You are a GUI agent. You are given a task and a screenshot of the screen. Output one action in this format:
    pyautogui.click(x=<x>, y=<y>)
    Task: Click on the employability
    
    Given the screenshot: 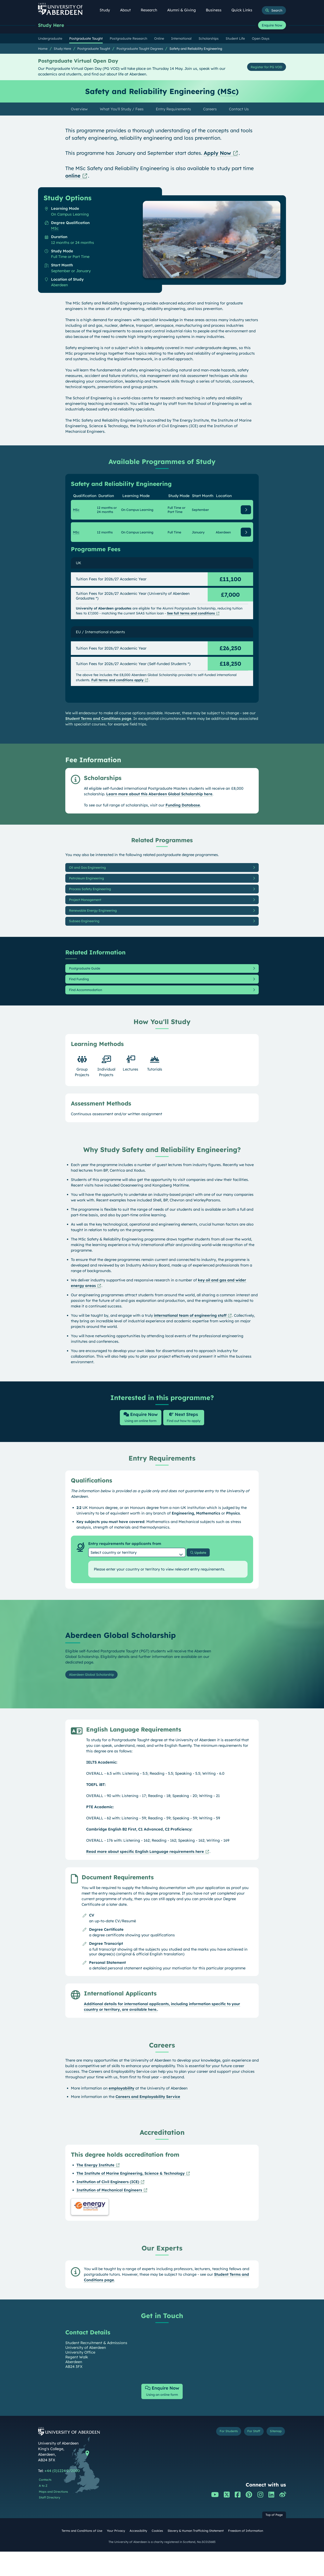 What is the action you would take?
    pyautogui.click(x=121, y=2109)
    